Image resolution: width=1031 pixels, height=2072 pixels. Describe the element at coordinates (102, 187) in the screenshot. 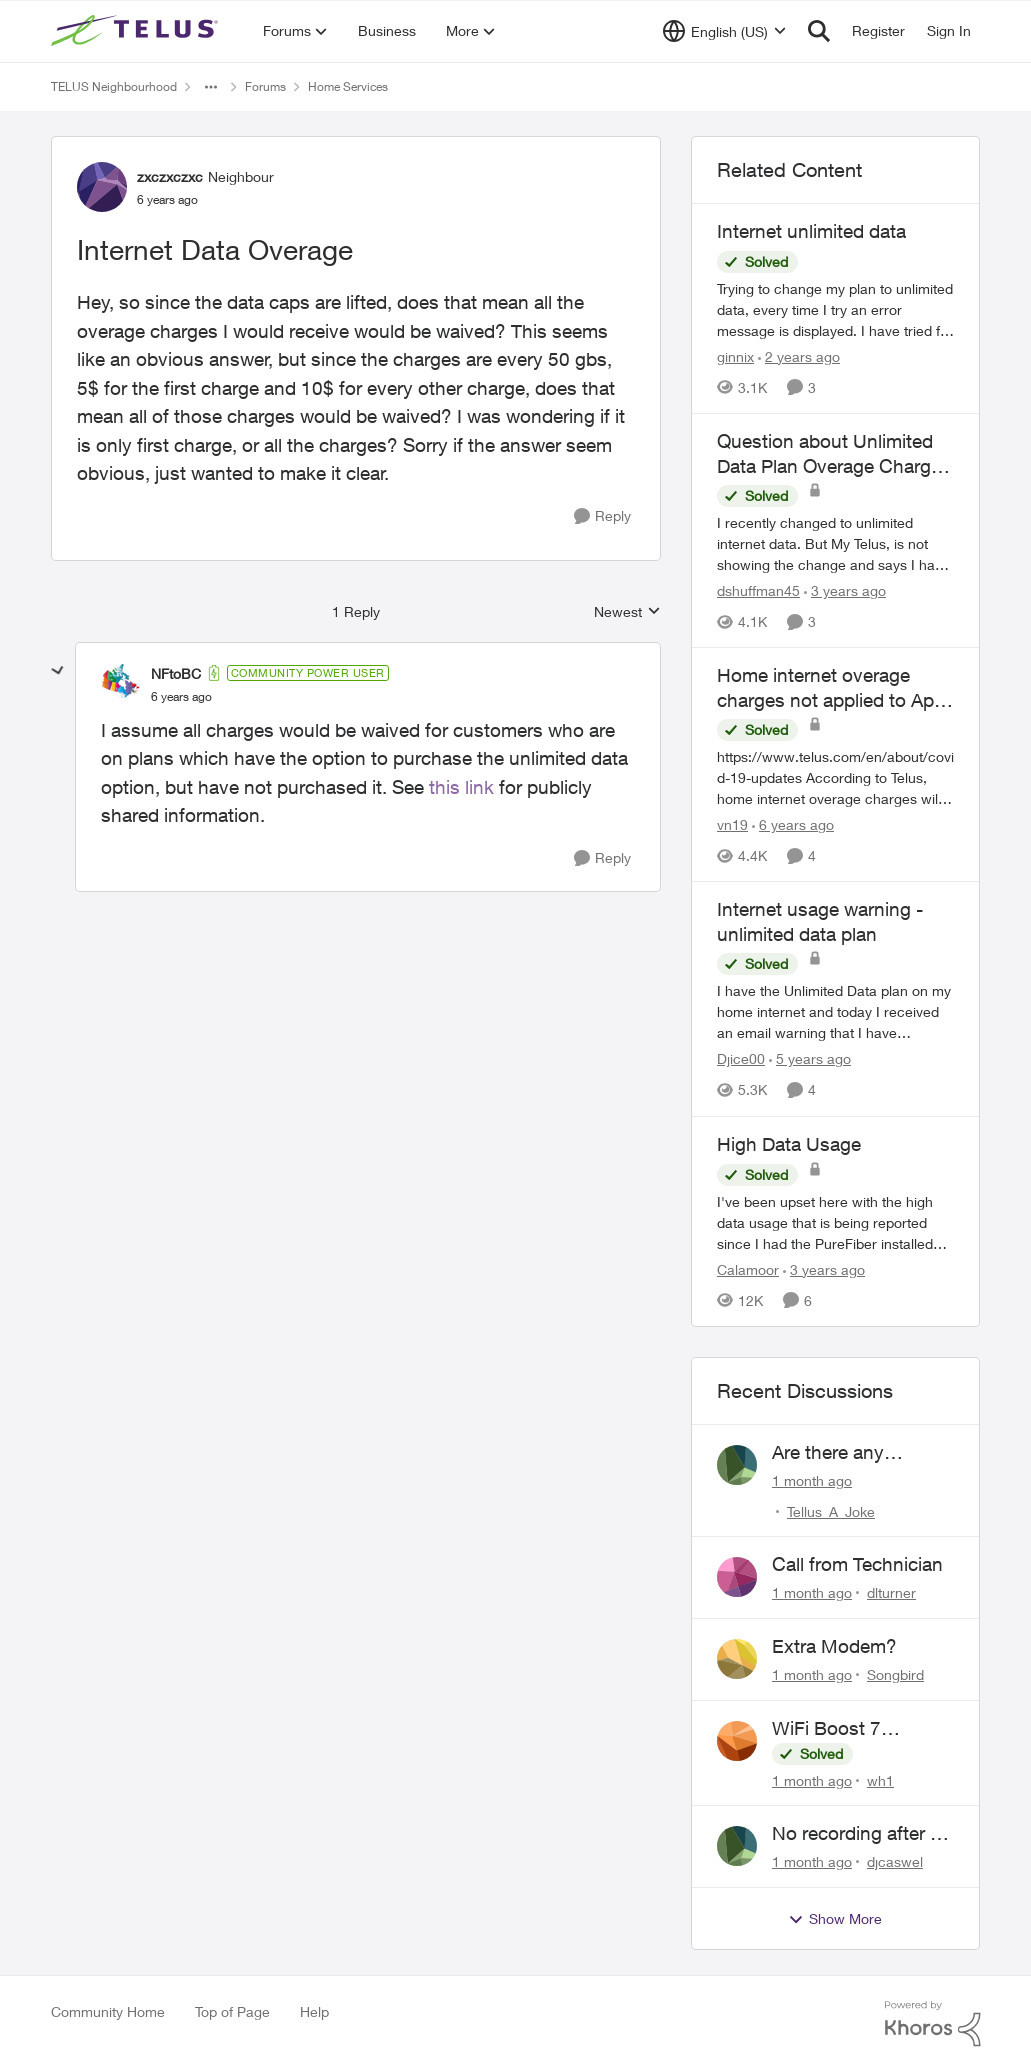

I see `[View Profile: zxczxczxc, Rank: Neighbour]` at that location.